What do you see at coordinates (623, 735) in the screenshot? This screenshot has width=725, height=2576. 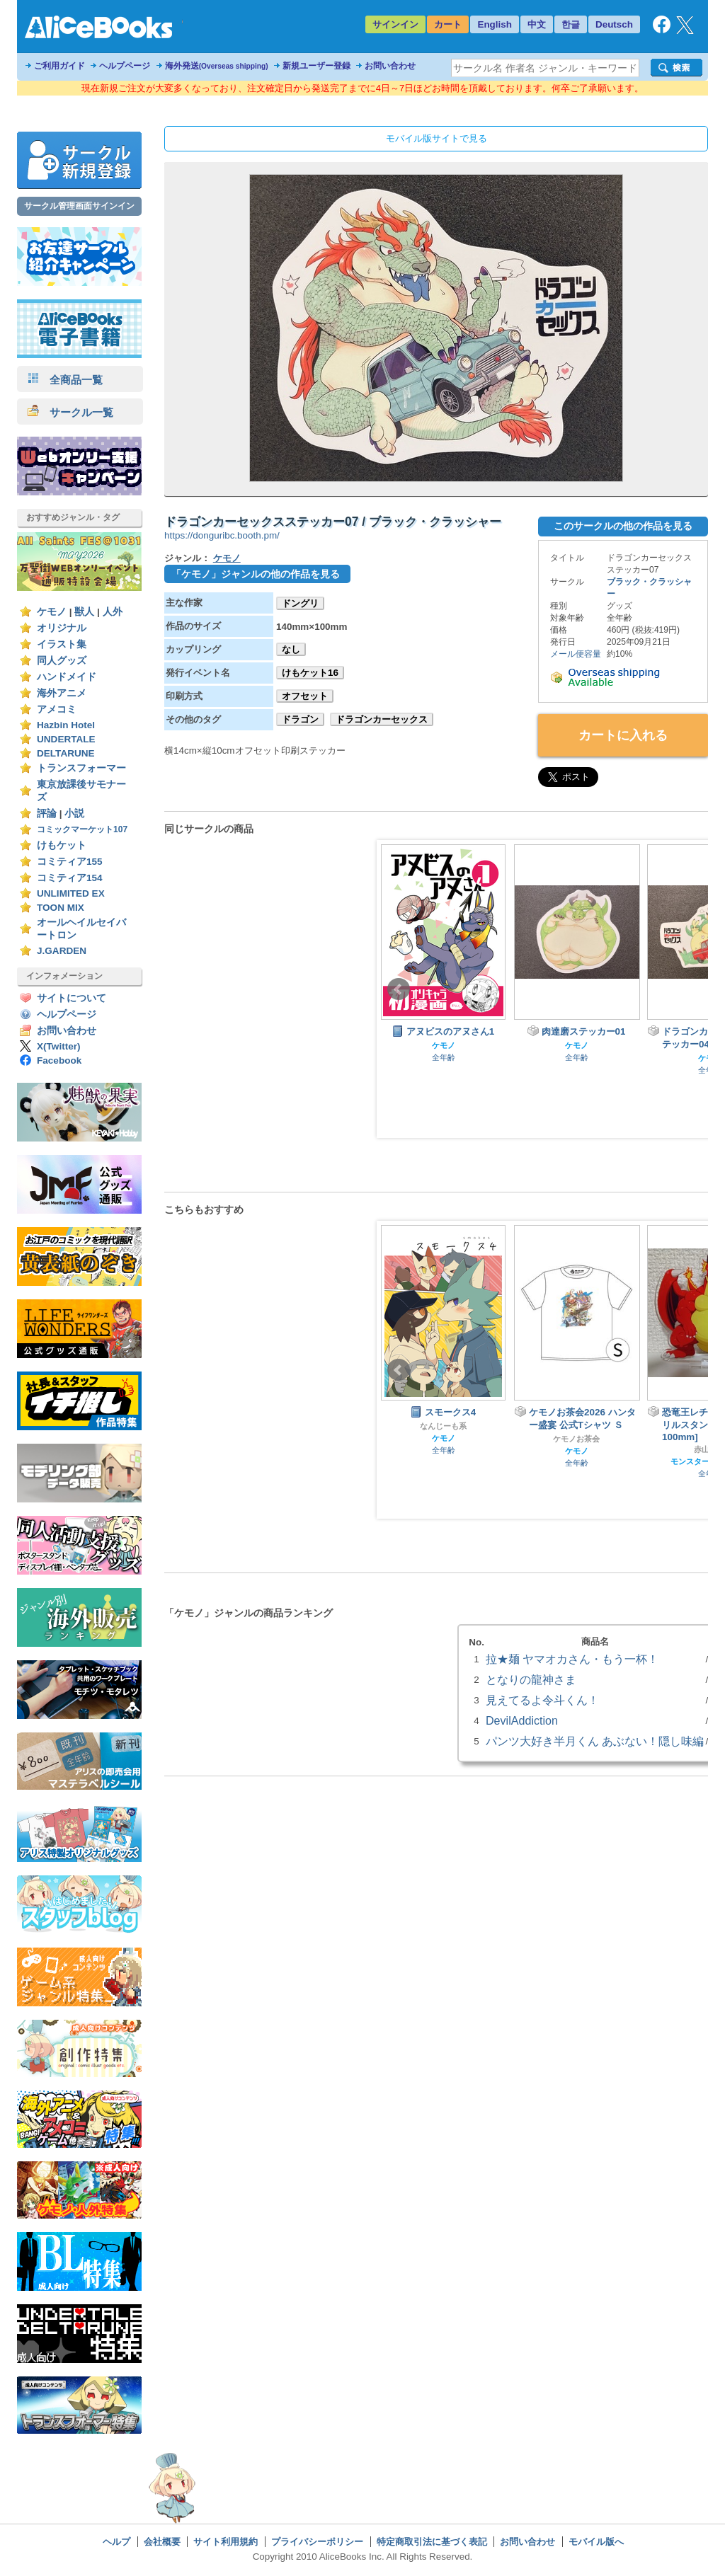 I see `カートに入れる` at bounding box center [623, 735].